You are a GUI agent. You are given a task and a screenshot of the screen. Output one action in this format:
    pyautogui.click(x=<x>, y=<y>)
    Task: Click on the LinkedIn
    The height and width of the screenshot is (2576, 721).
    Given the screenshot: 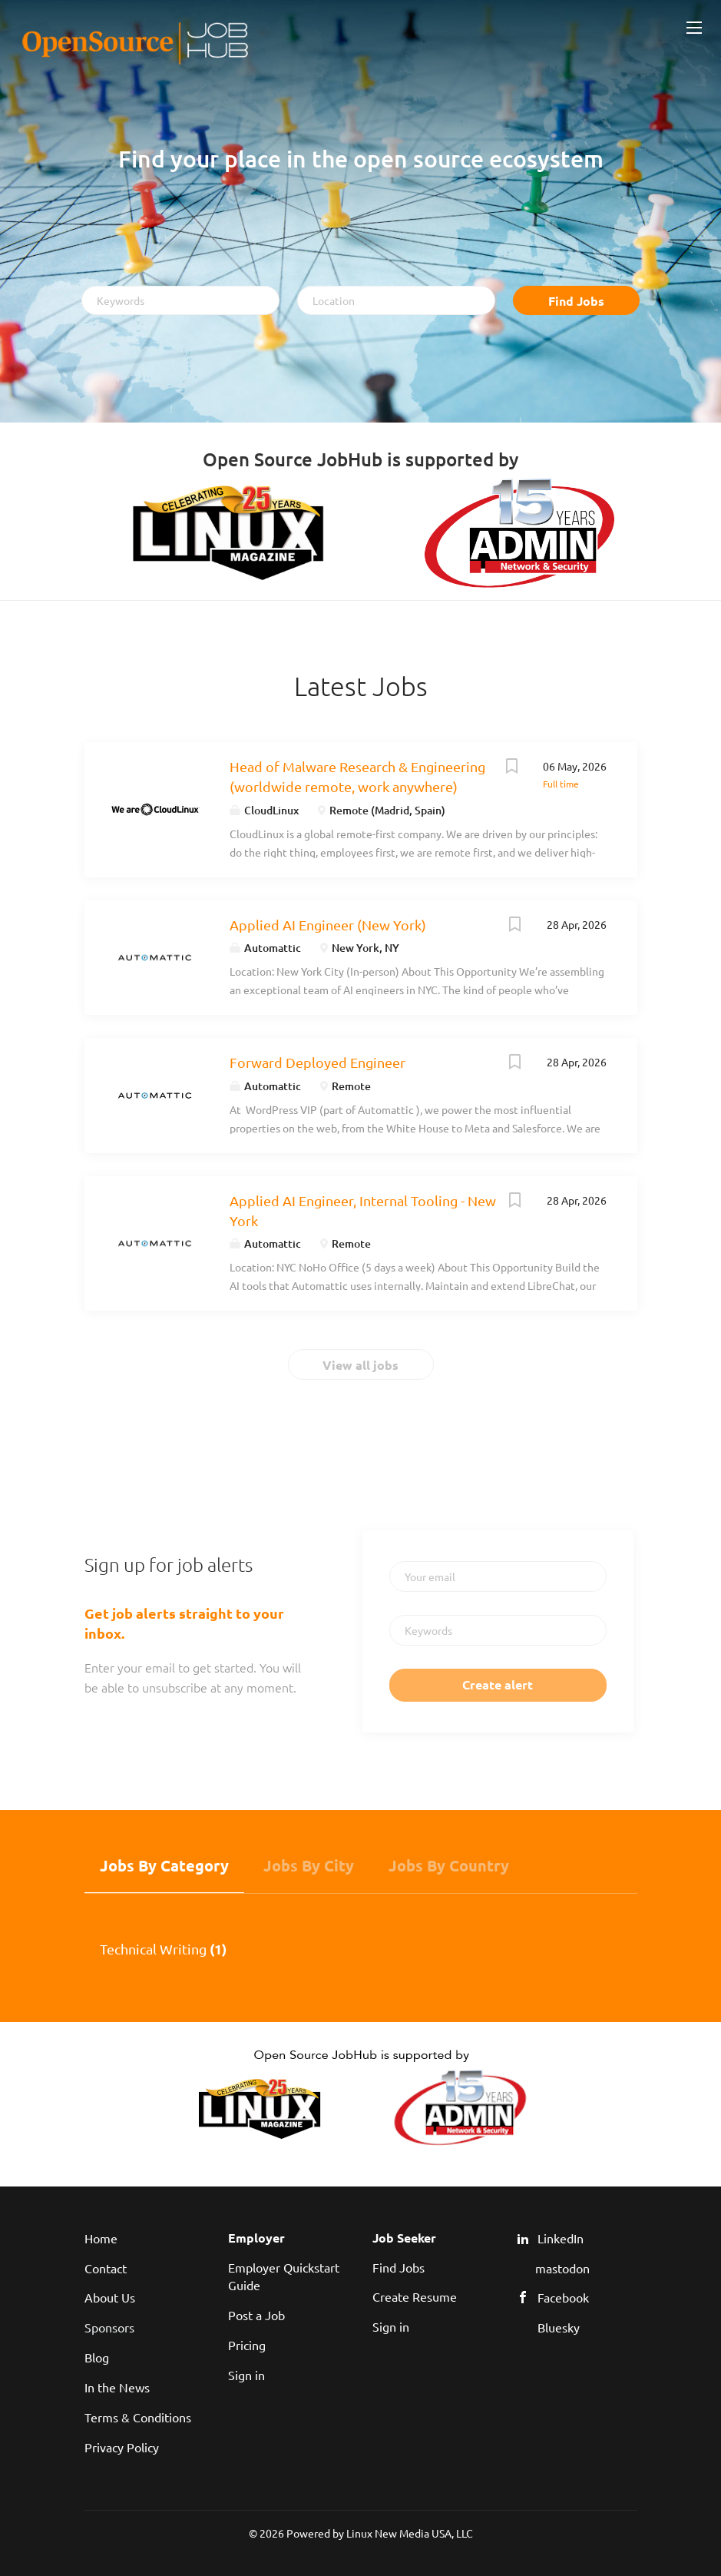 What is the action you would take?
    pyautogui.click(x=560, y=2238)
    